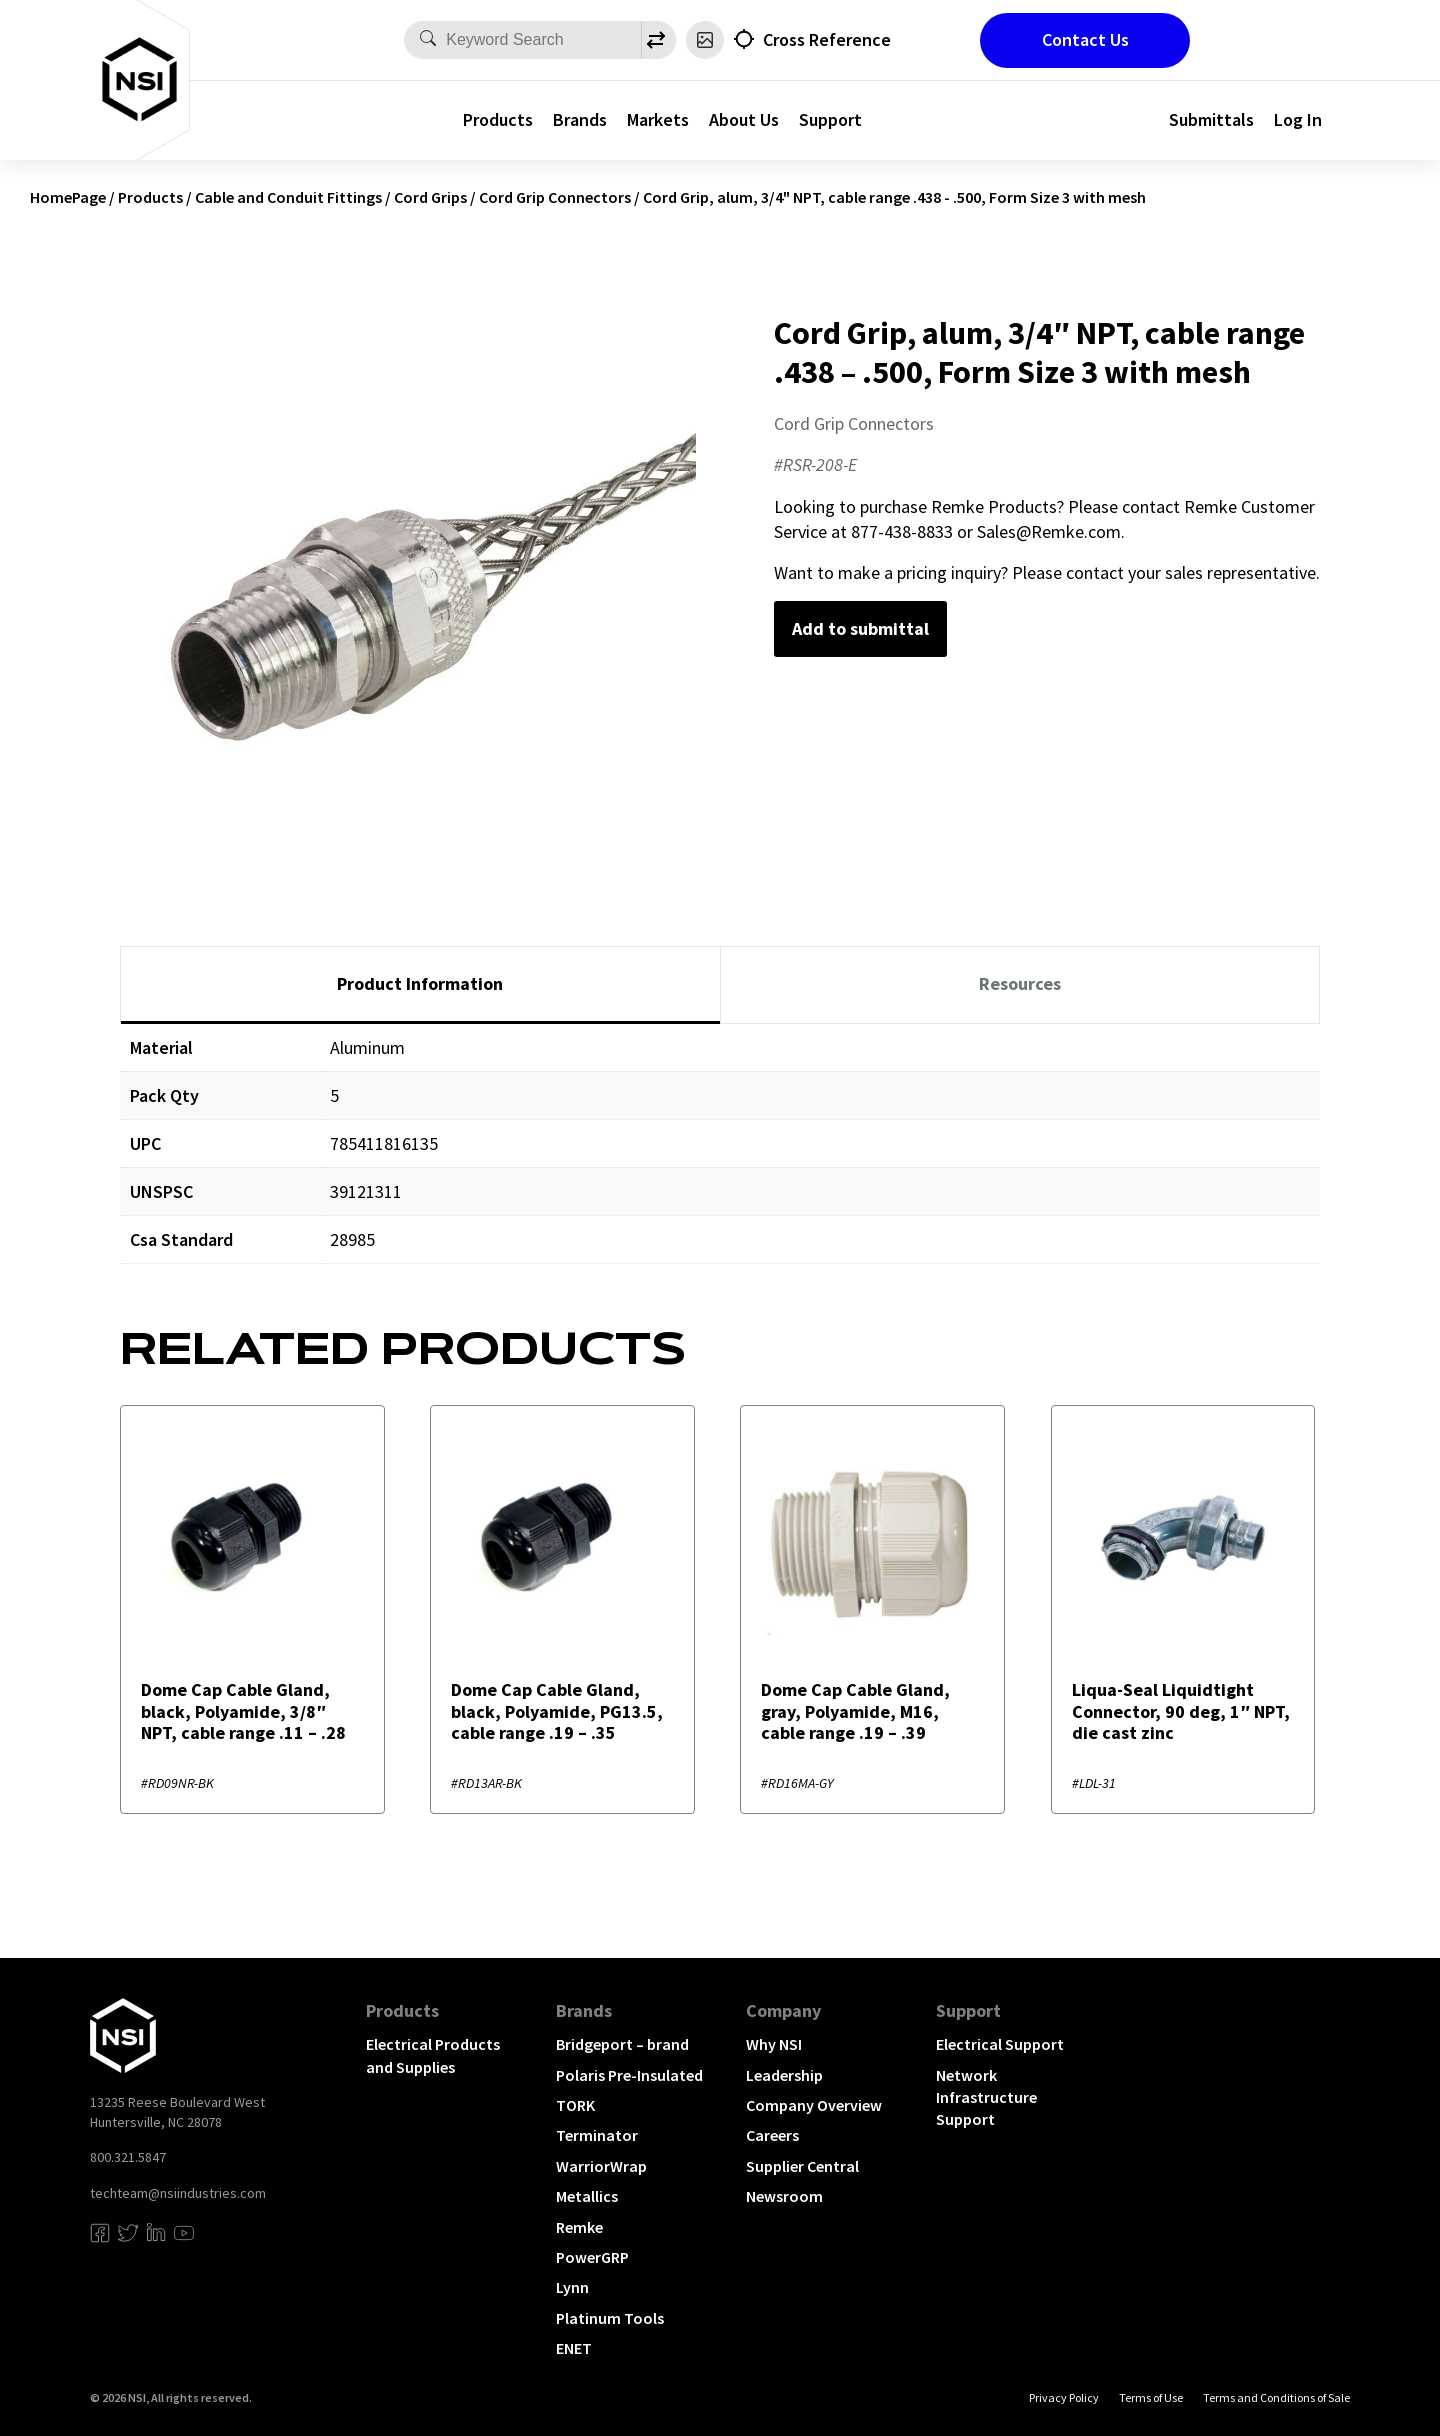 The image size is (1440, 2436). What do you see at coordinates (784, 2196) in the screenshot?
I see `Newsroom` at bounding box center [784, 2196].